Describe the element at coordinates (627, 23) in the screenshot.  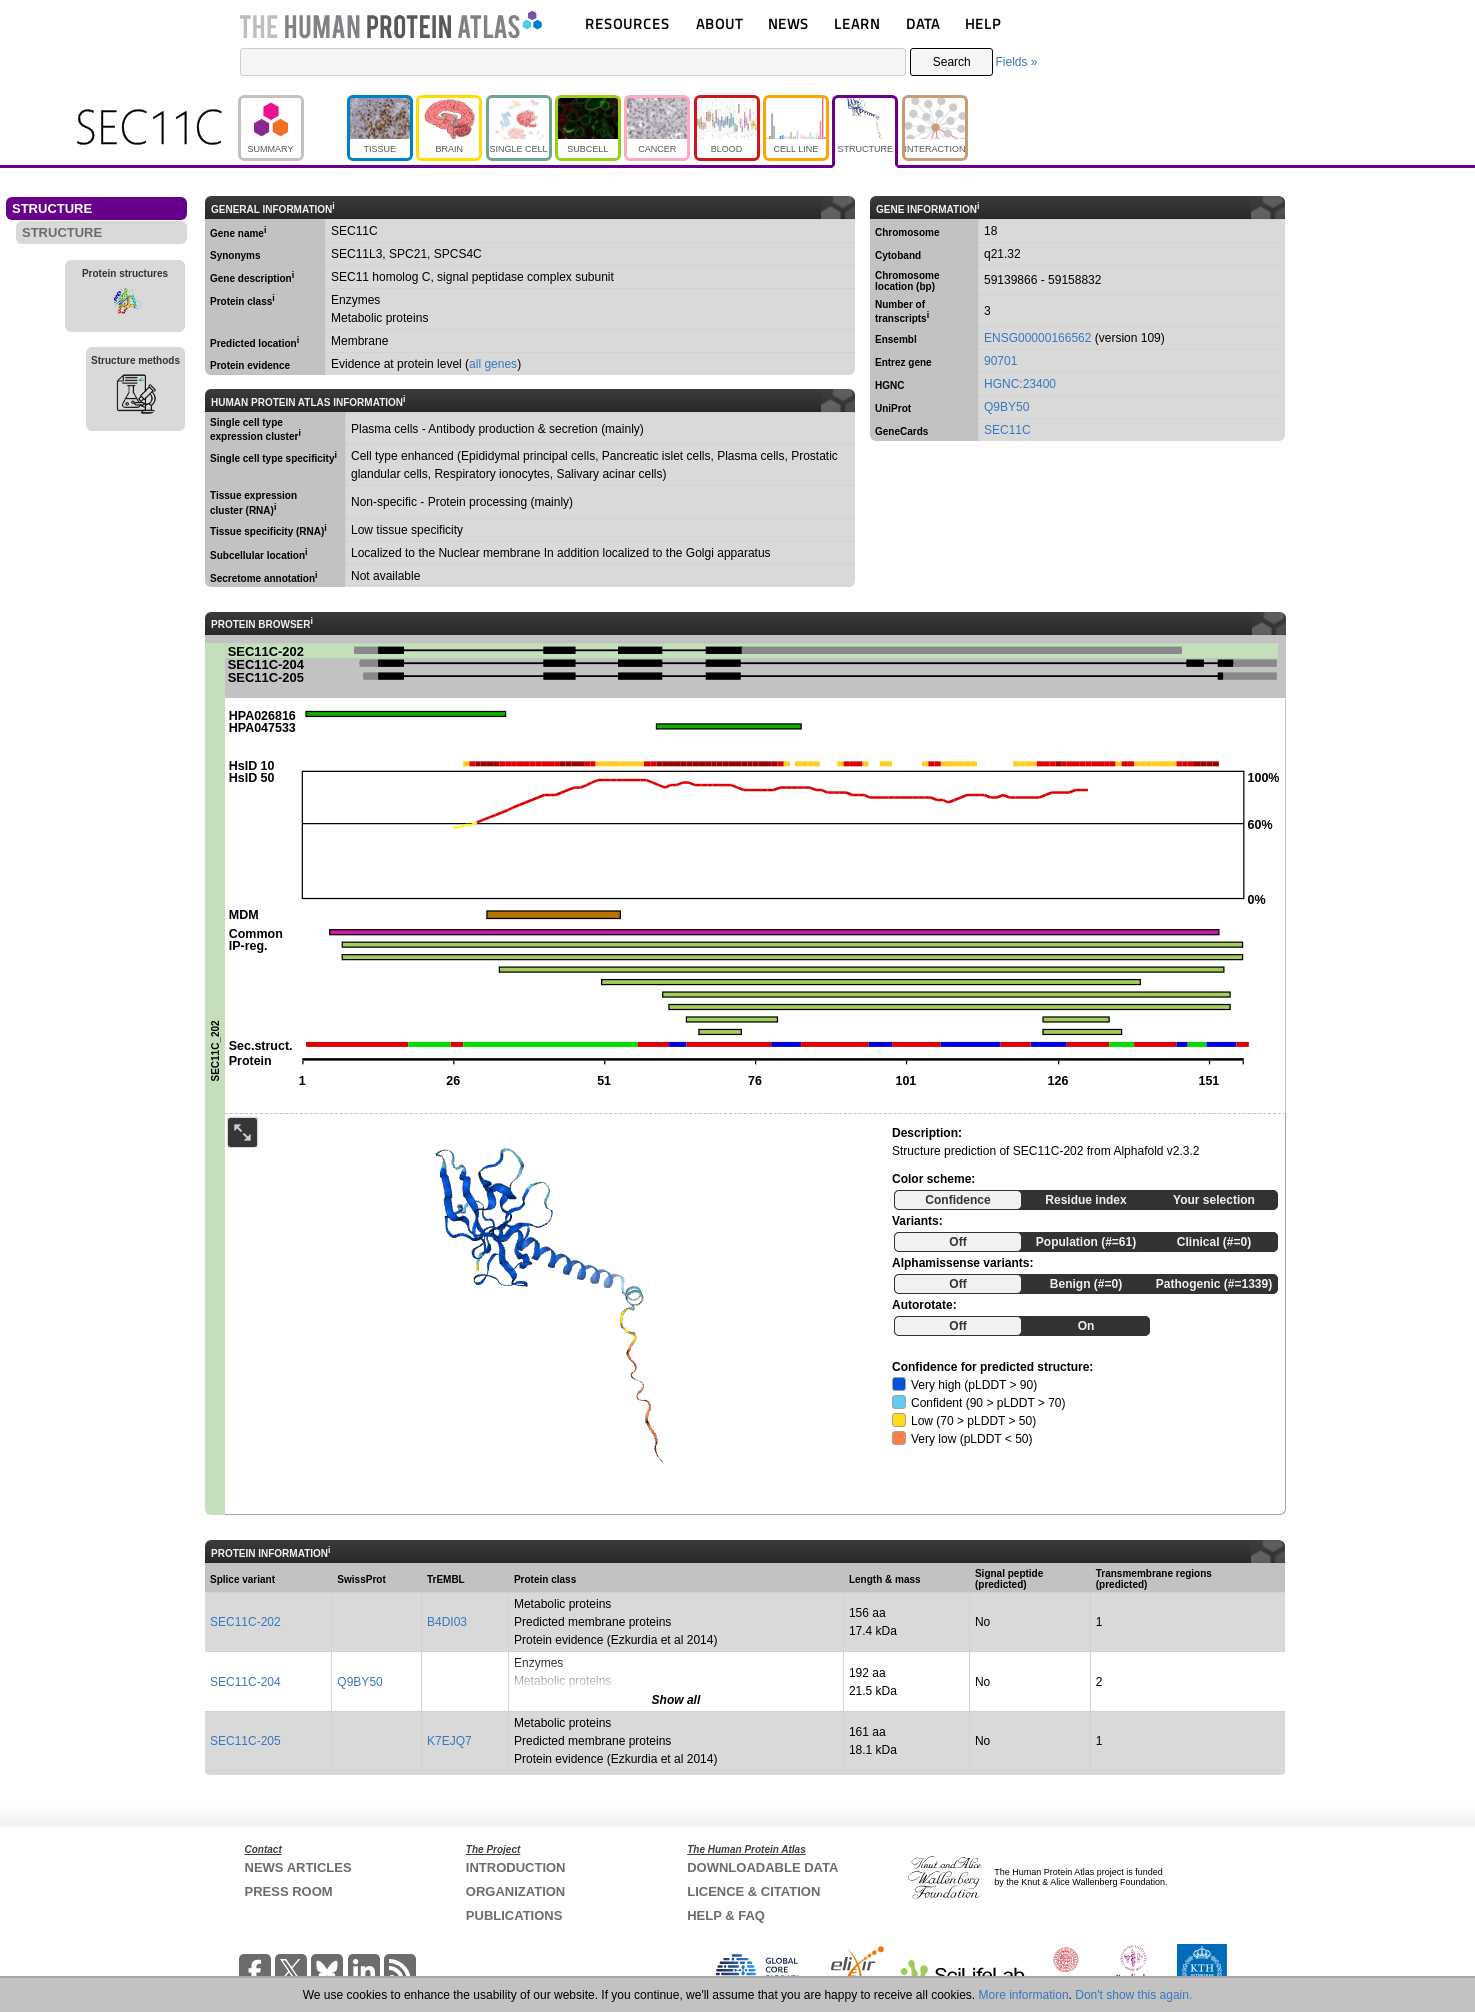
I see `RESOURCES` at that location.